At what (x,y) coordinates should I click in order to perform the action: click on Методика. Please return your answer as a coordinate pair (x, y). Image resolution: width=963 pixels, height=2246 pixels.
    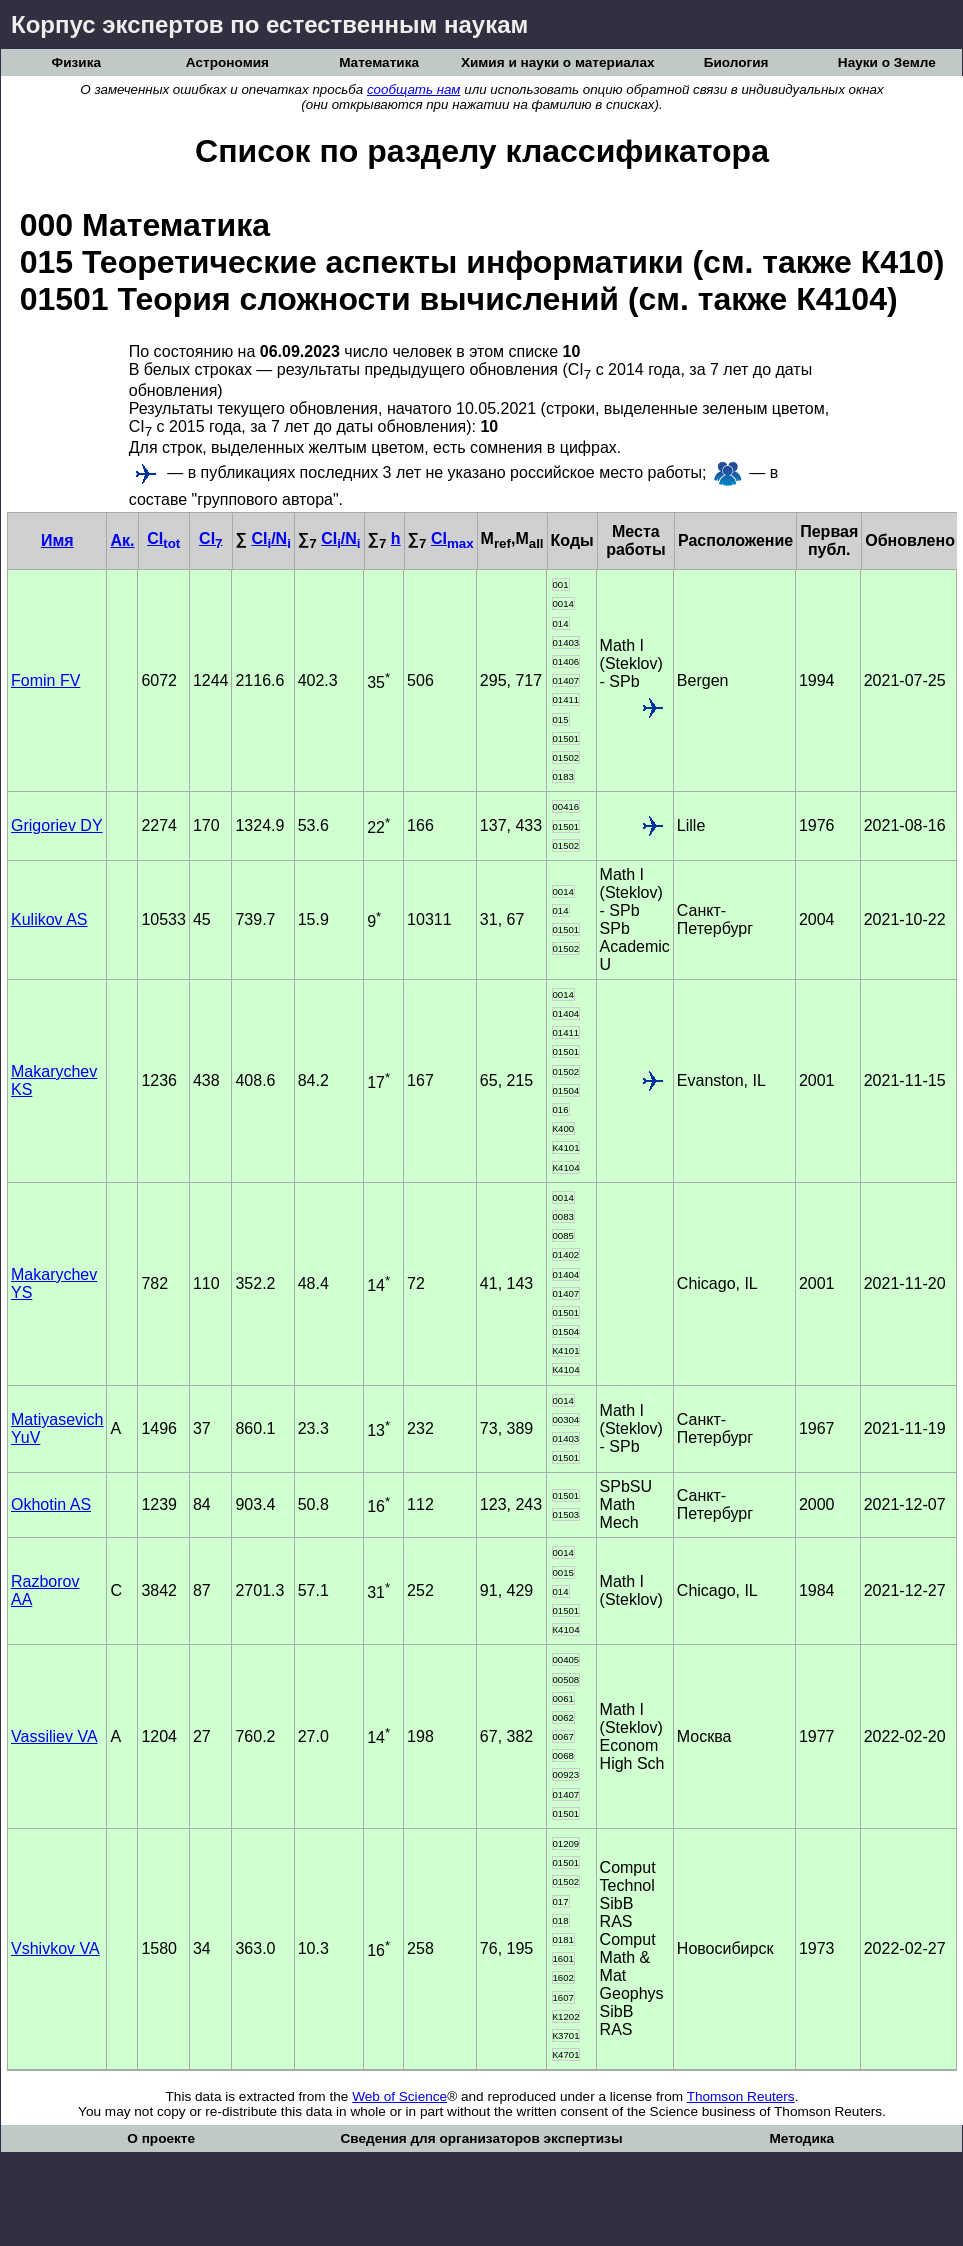
    Looking at the image, I should click on (801, 2138).